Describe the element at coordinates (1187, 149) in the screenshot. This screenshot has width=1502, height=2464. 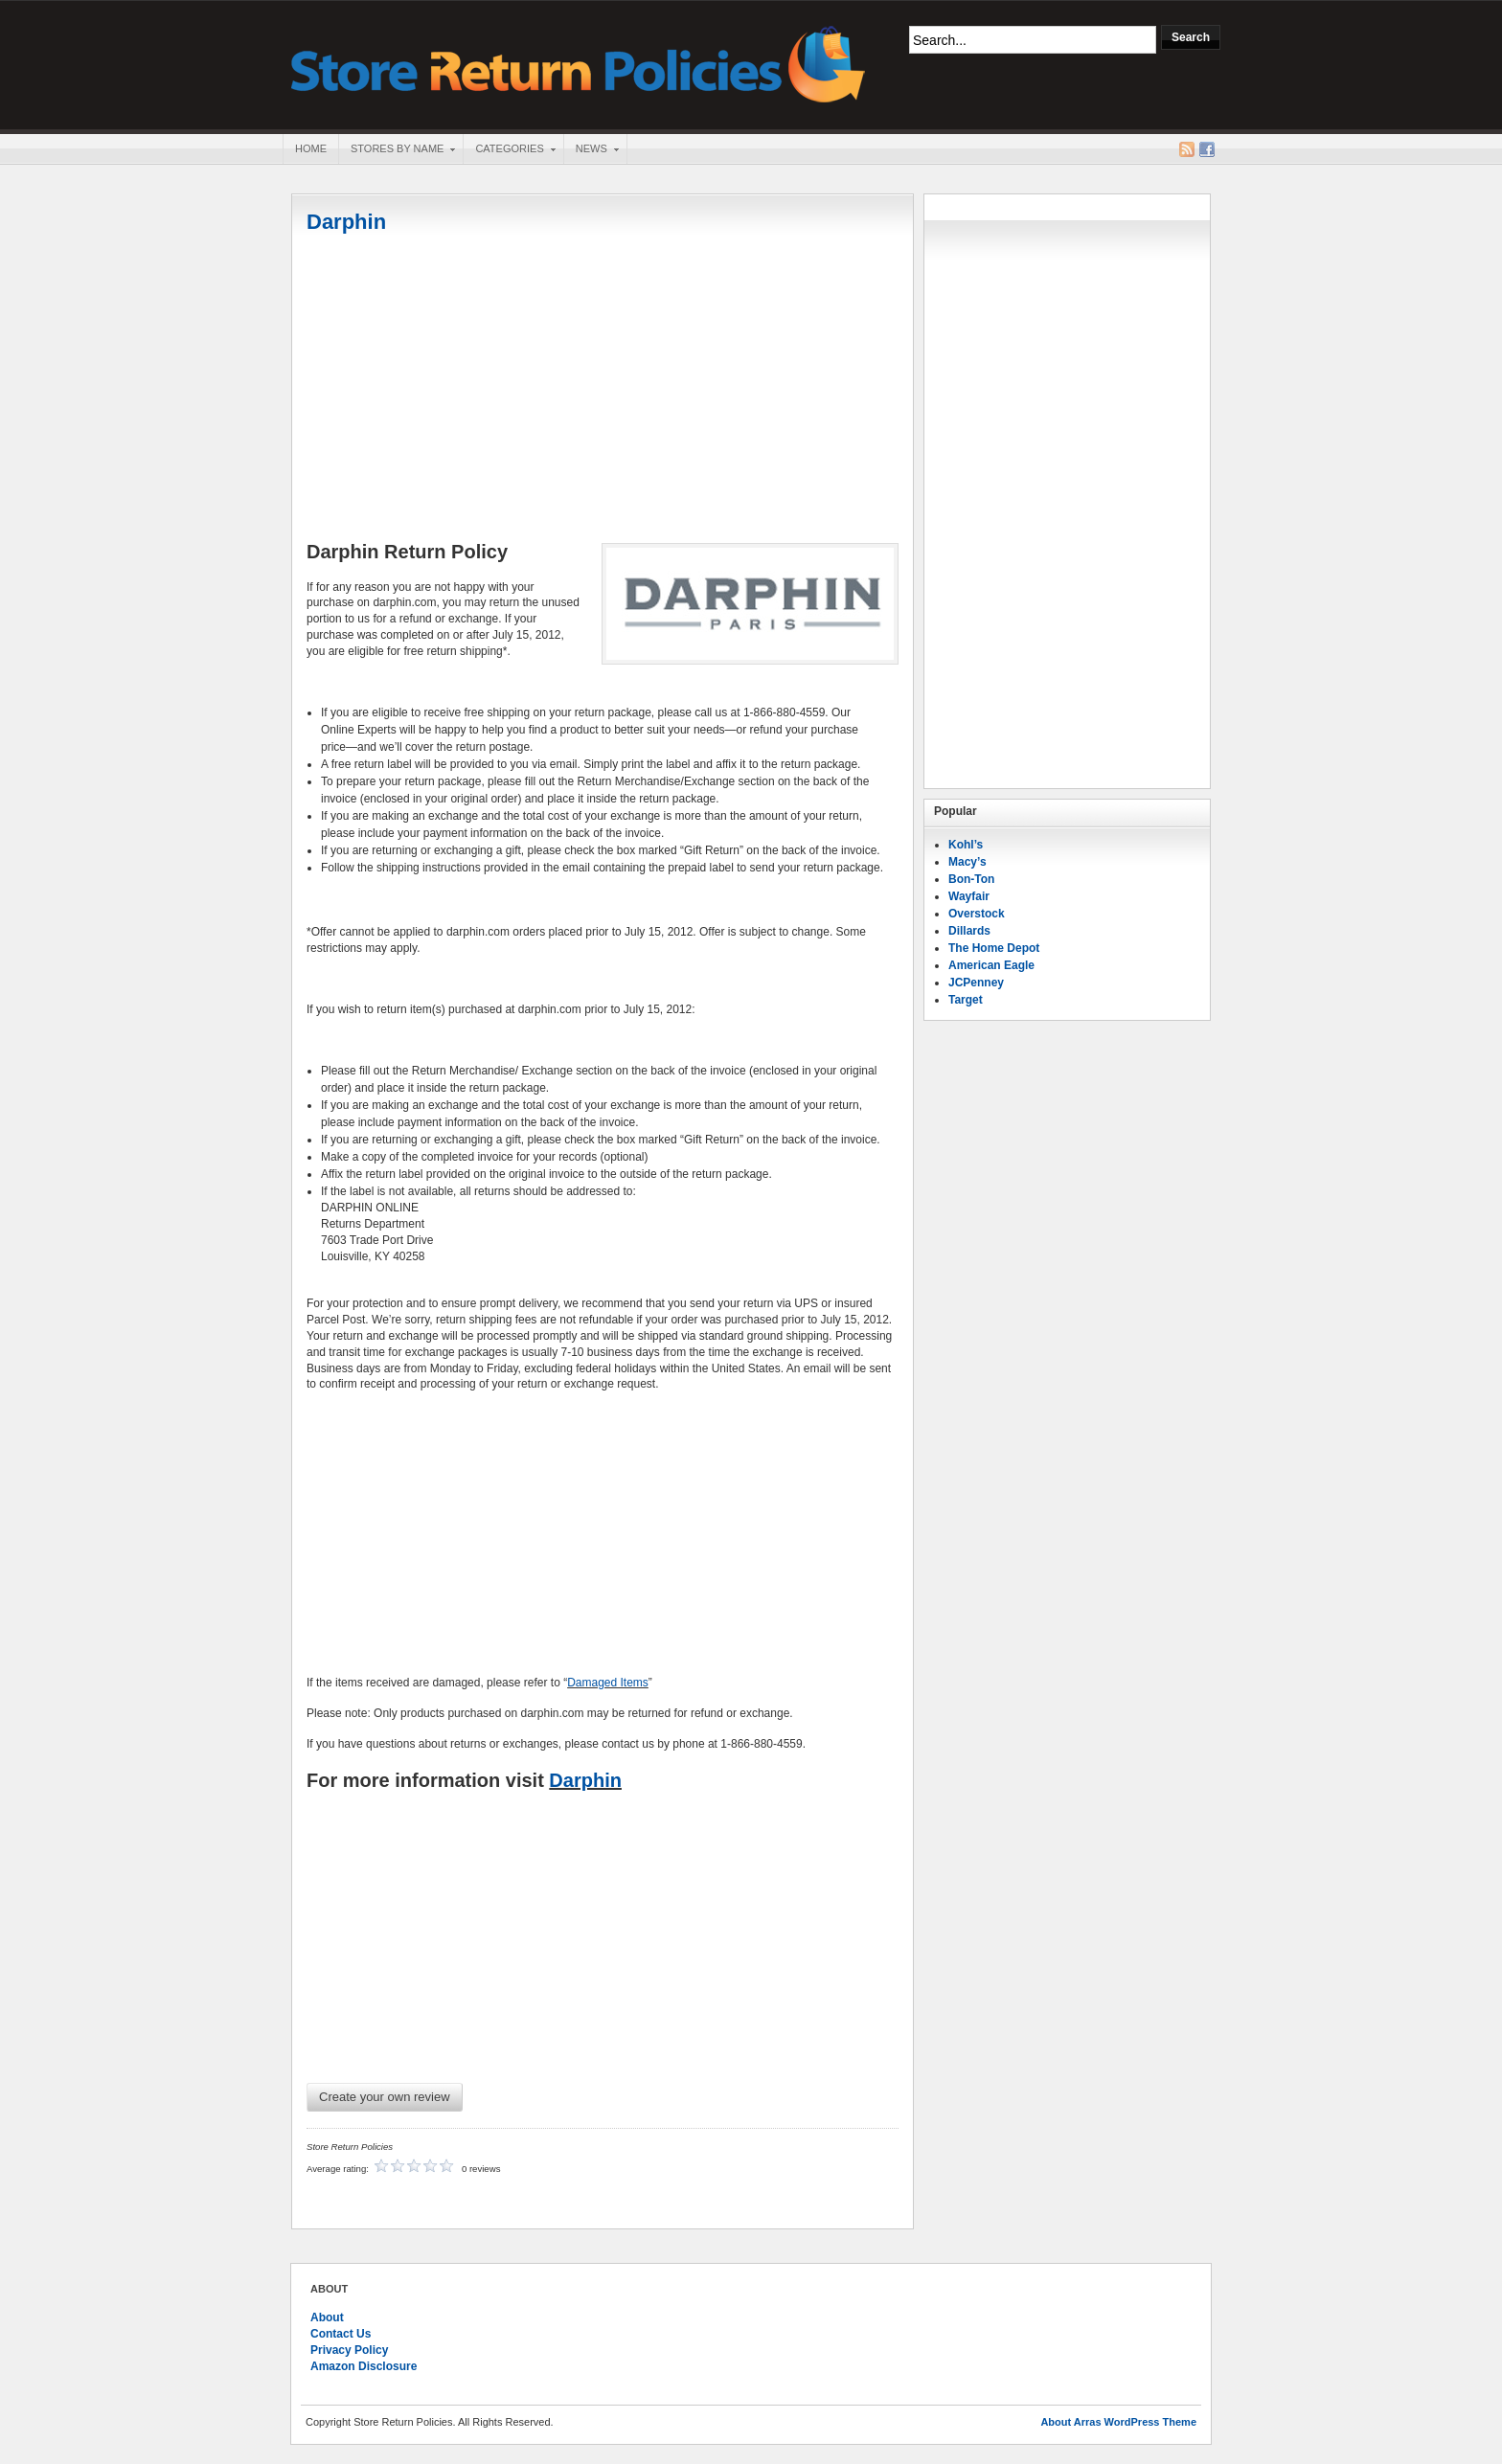
I see `RSS Feed` at that location.